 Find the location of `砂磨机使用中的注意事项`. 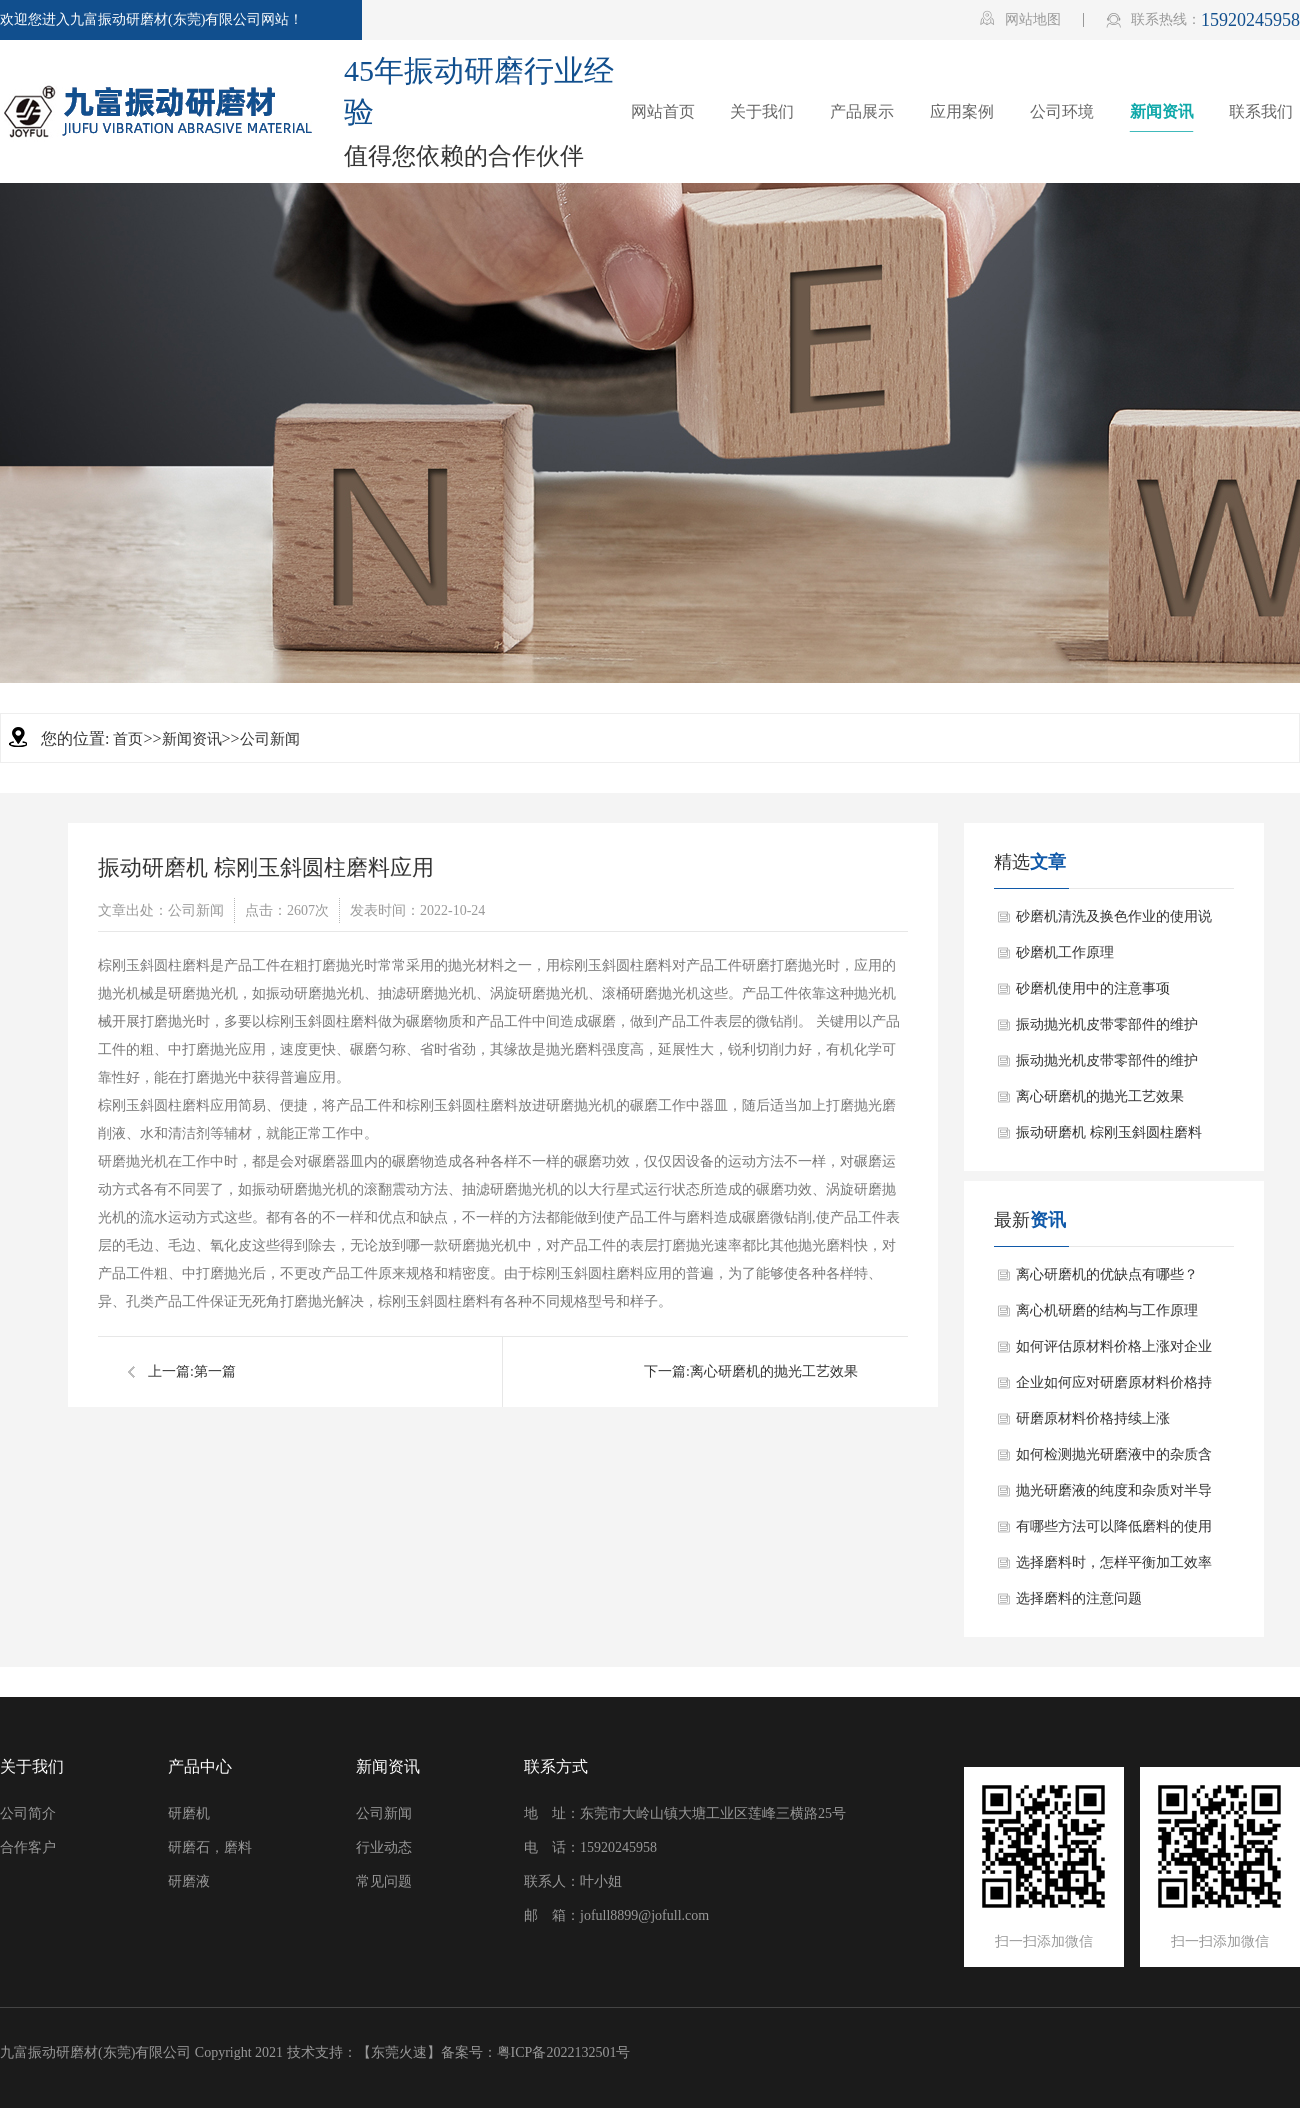

砂磨机使用中的注意事项 is located at coordinates (1093, 988).